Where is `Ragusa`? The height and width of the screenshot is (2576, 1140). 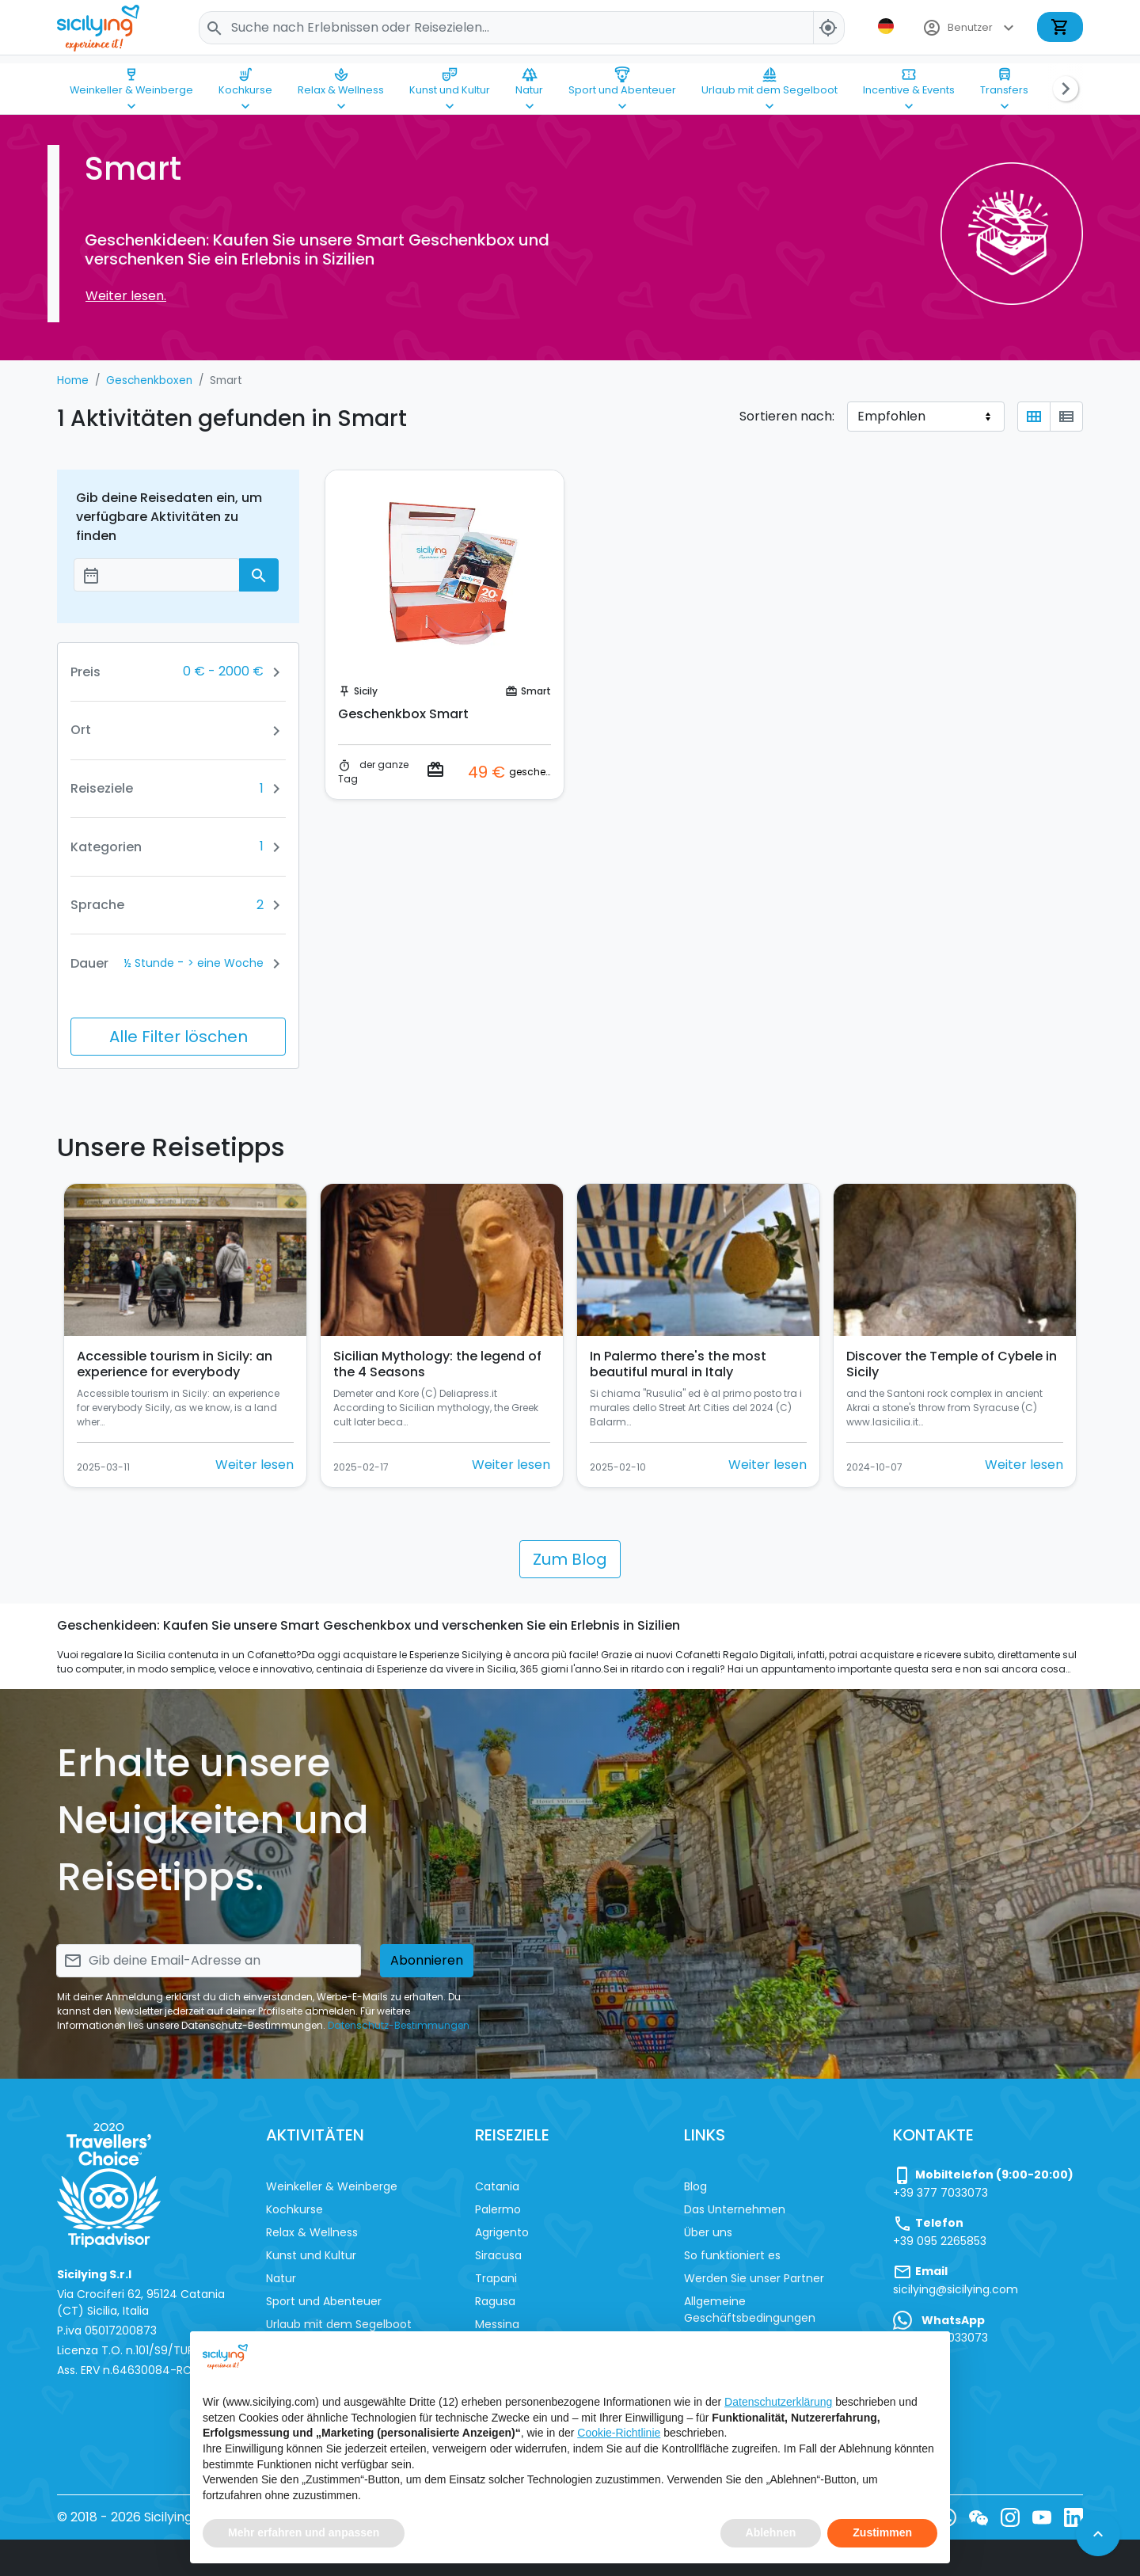 Ragusa is located at coordinates (495, 2301).